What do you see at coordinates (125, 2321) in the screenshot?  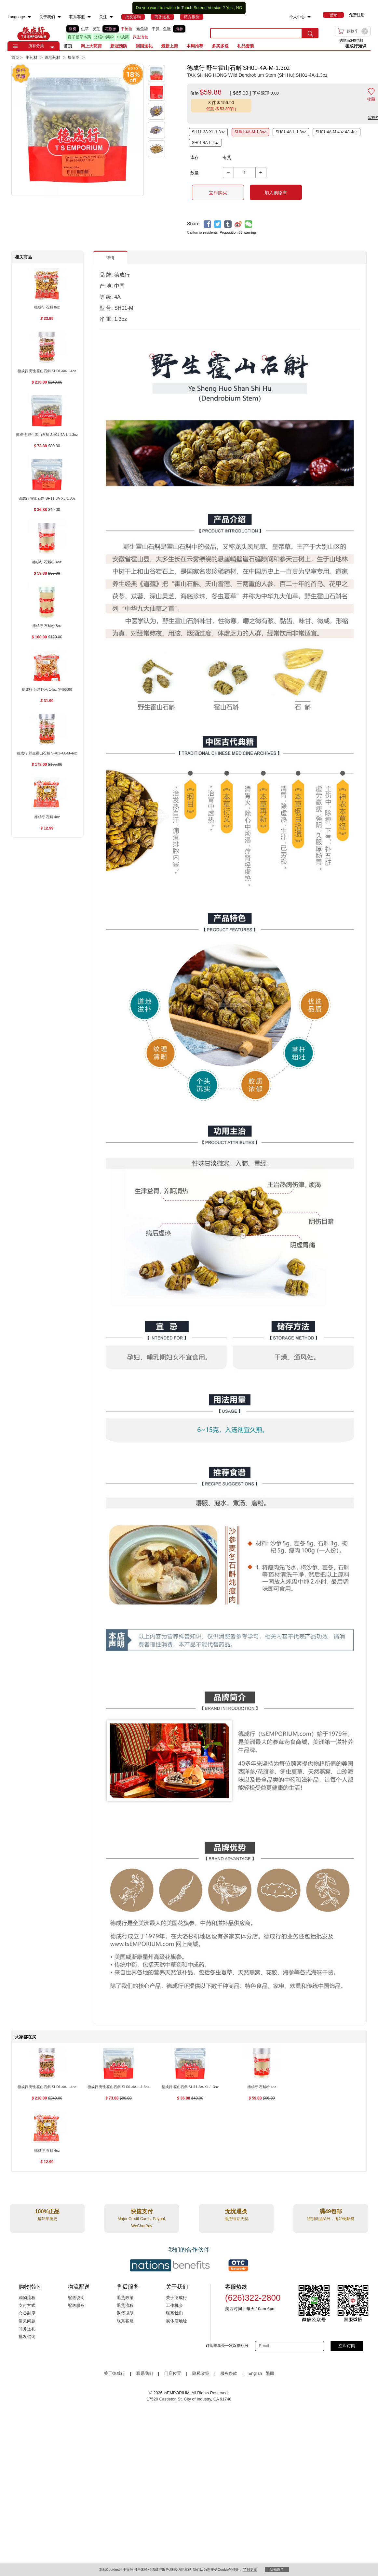 I see `联系客服` at bounding box center [125, 2321].